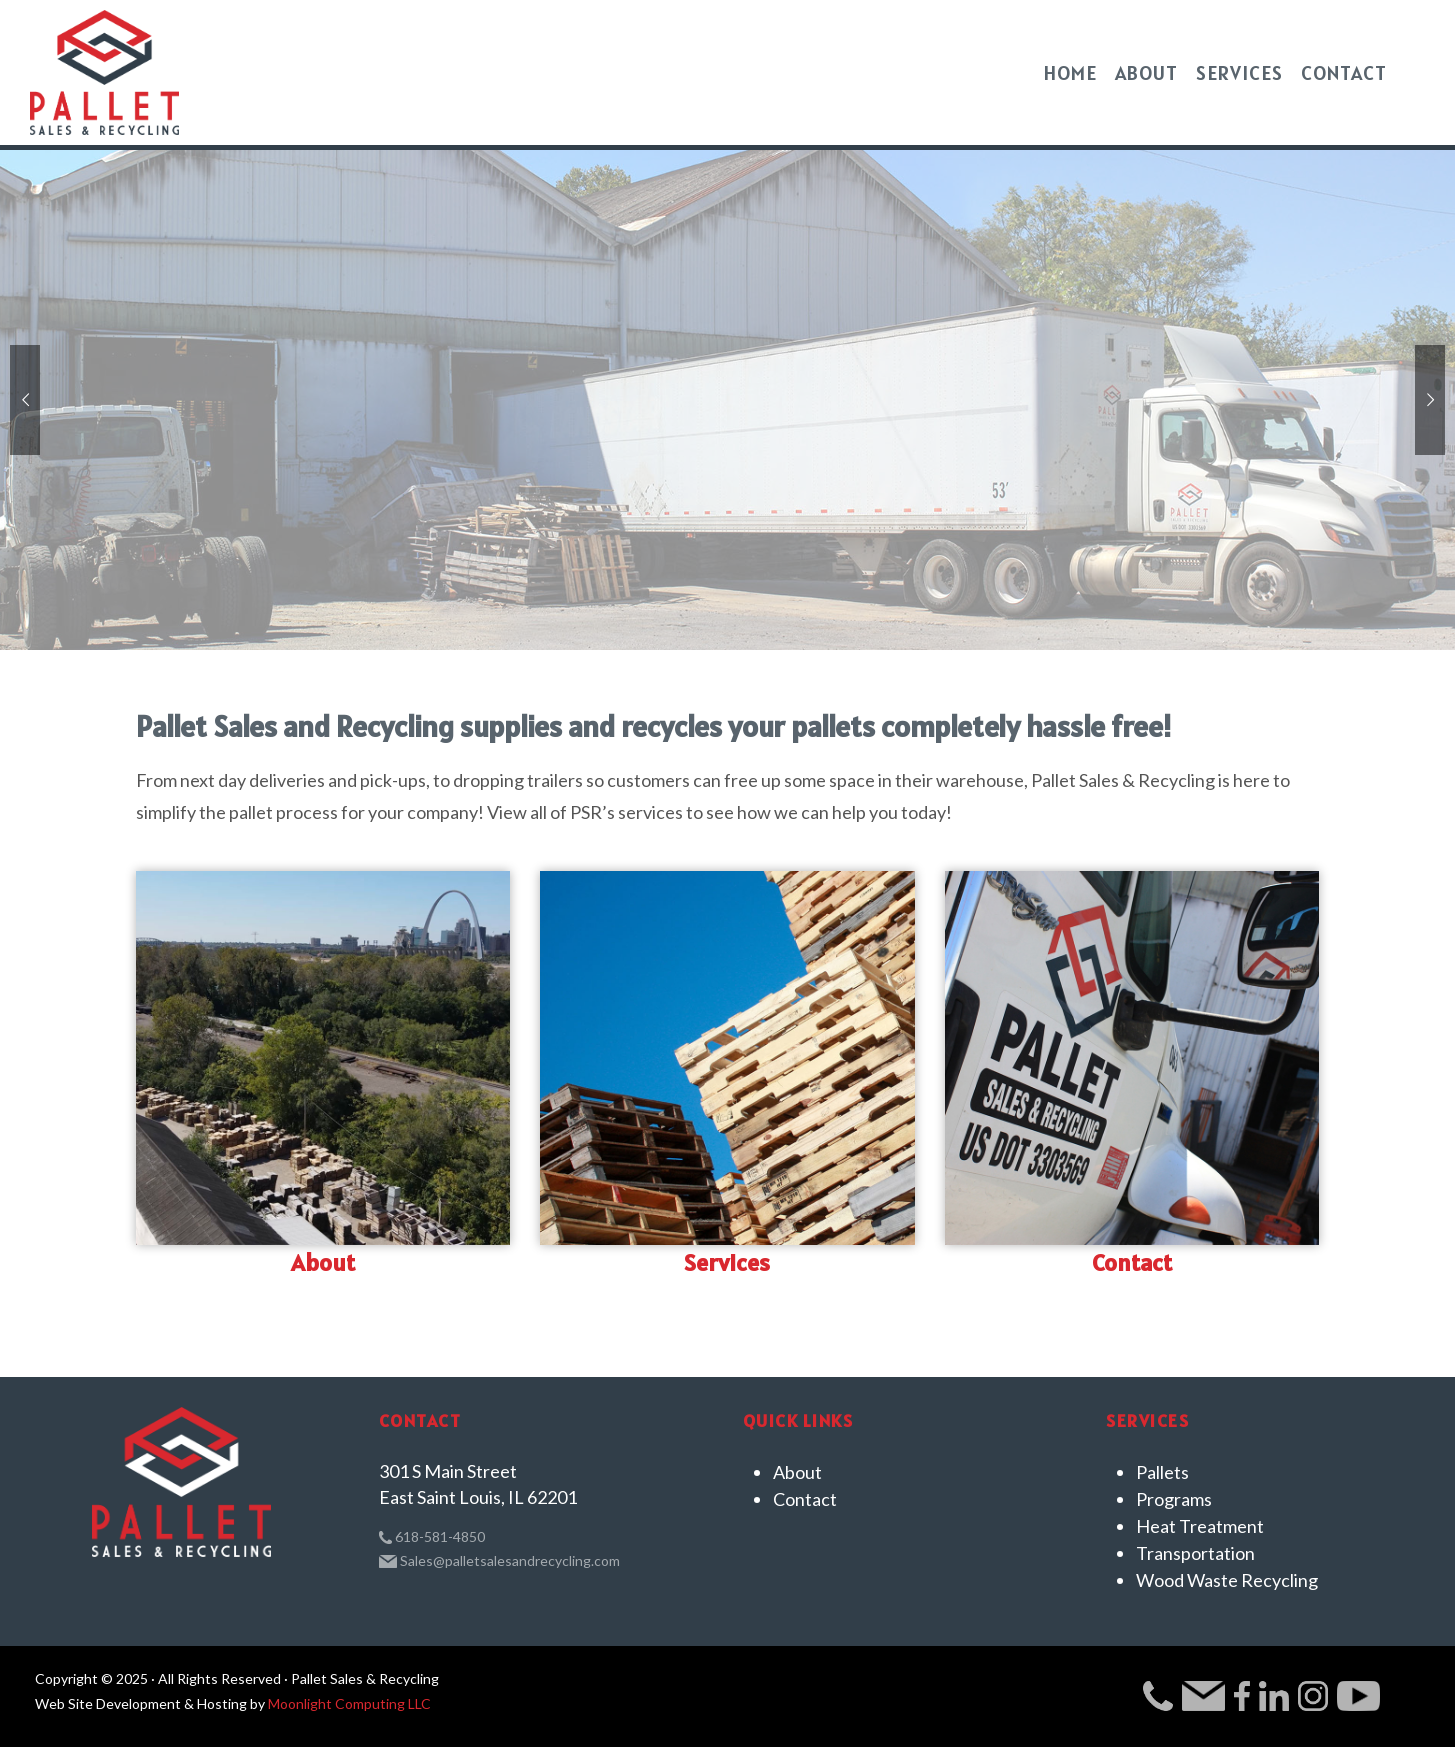 Image resolution: width=1455 pixels, height=1747 pixels. What do you see at coordinates (323, 1262) in the screenshot?
I see `About` at bounding box center [323, 1262].